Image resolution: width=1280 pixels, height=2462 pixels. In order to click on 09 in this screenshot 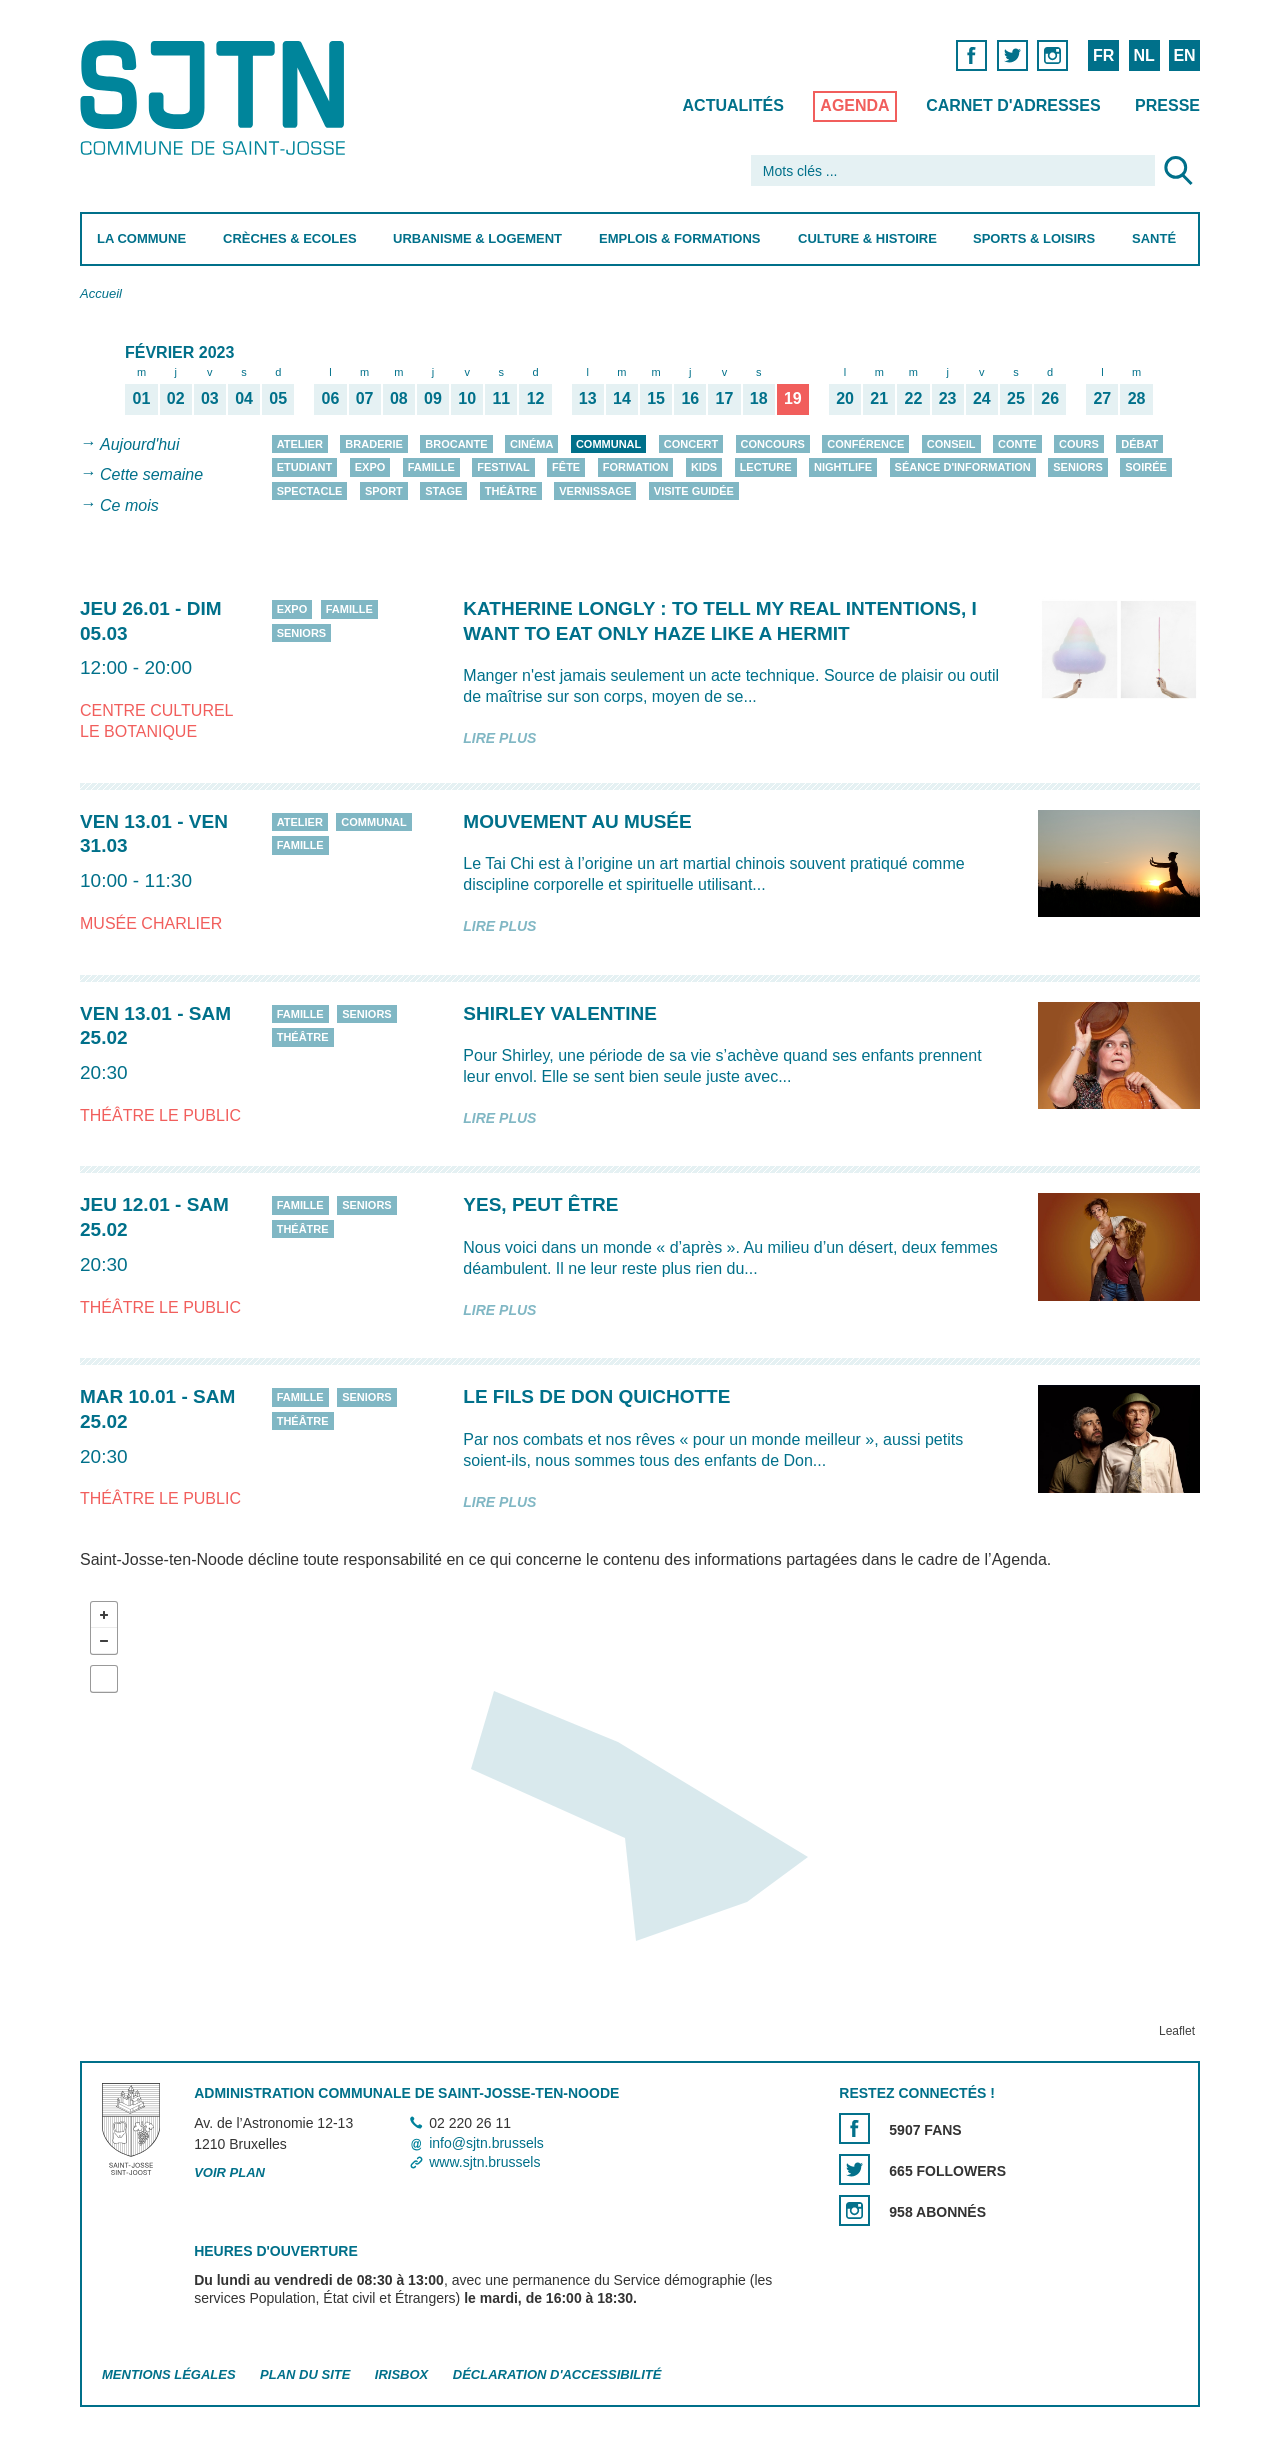, I will do `click(433, 398)`.